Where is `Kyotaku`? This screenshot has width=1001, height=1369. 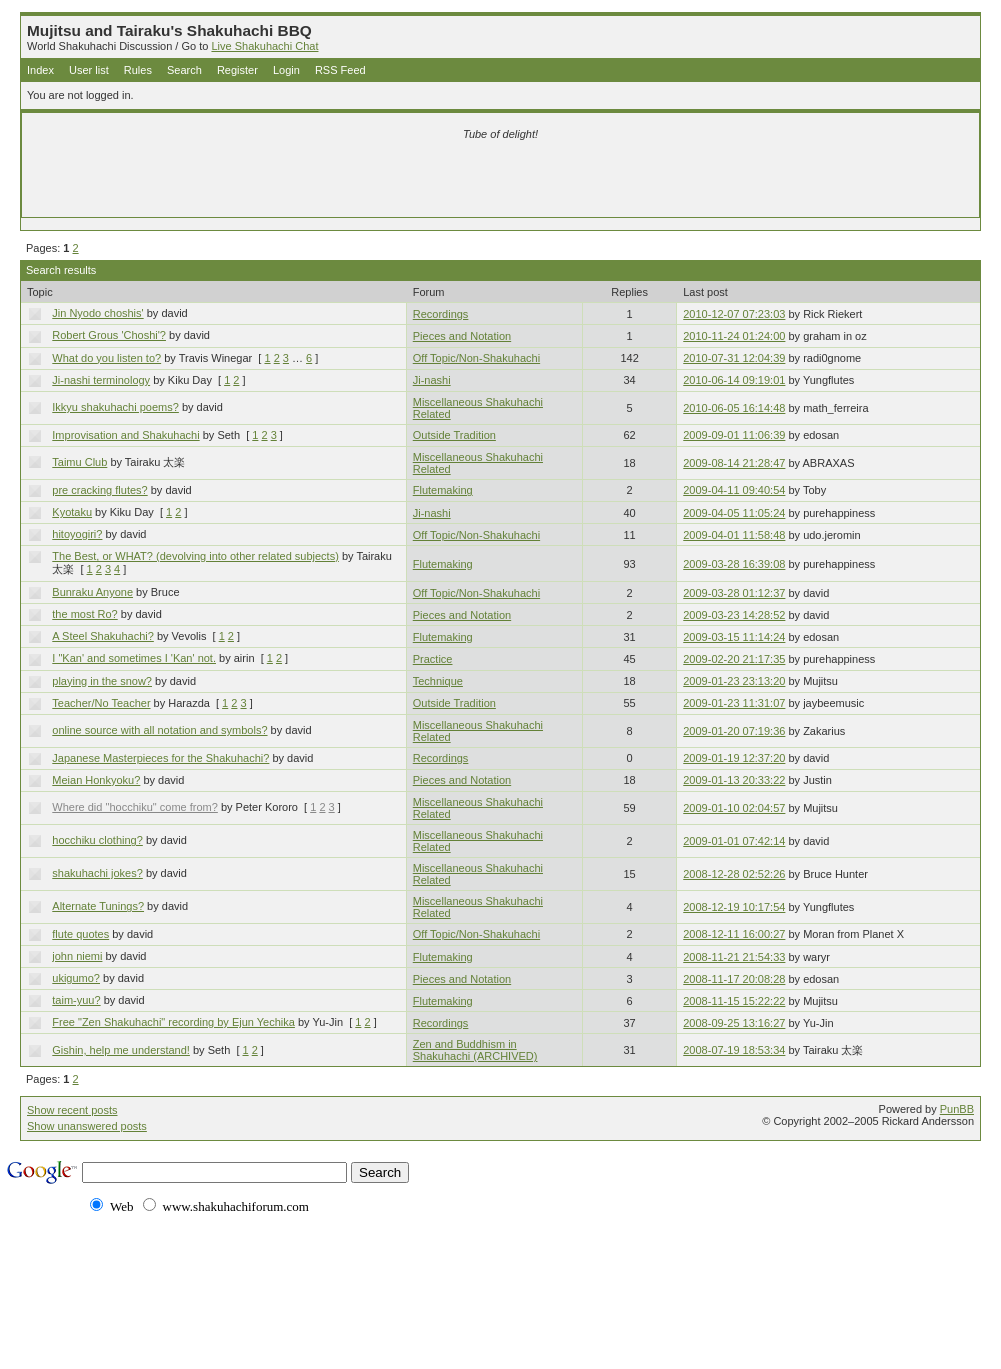
Kyotaku is located at coordinates (72, 512).